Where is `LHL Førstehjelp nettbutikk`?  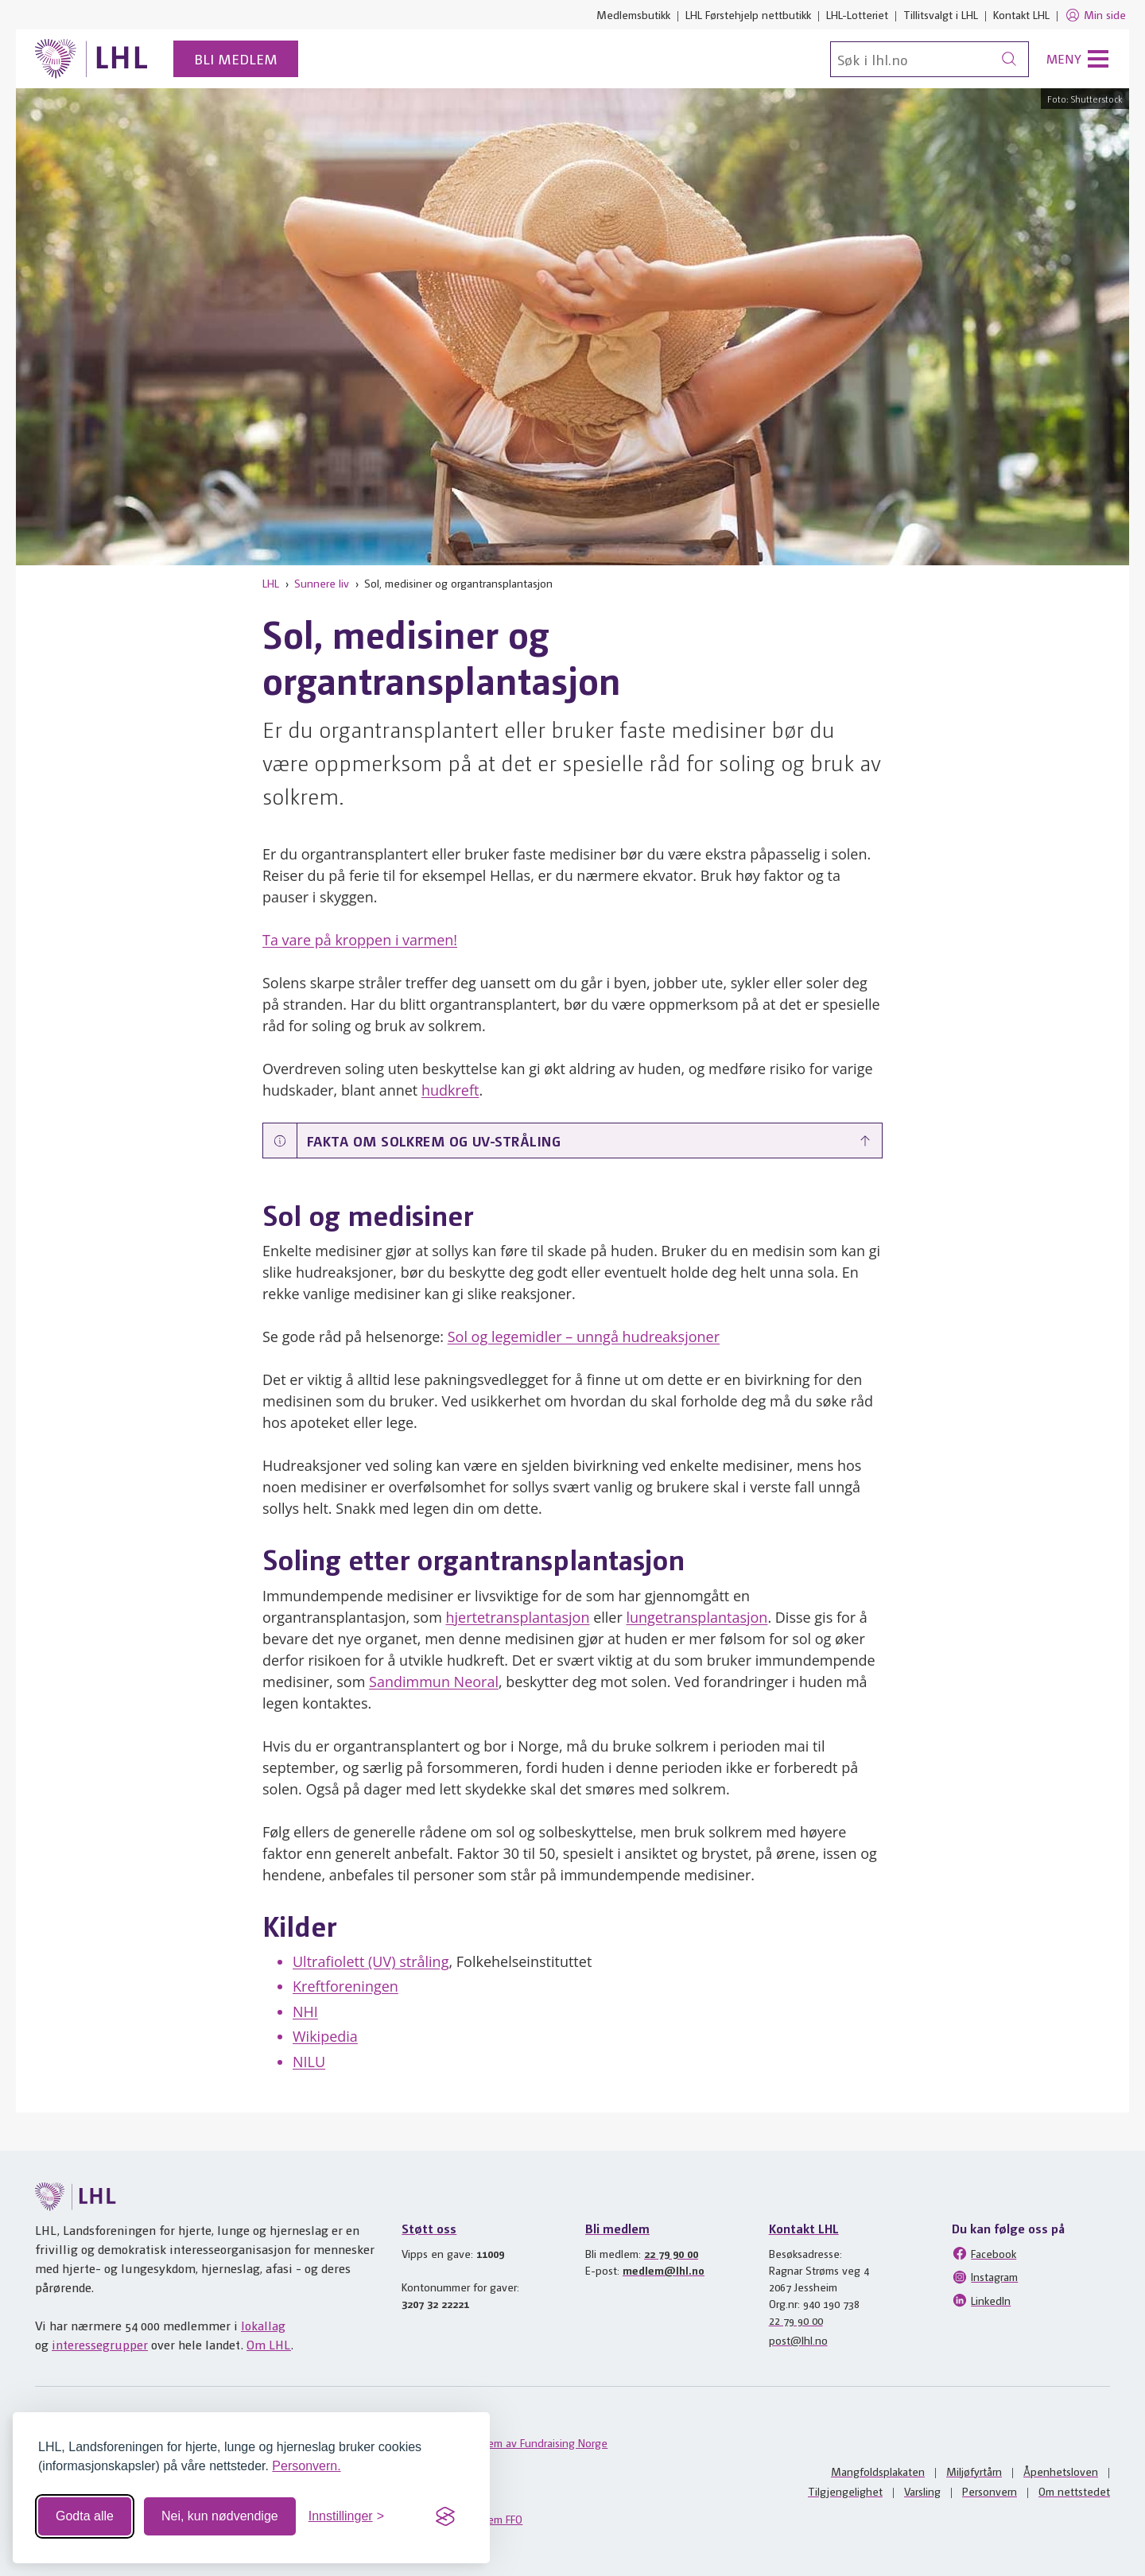
LHL Førstehjelp nettbutikk is located at coordinates (748, 14).